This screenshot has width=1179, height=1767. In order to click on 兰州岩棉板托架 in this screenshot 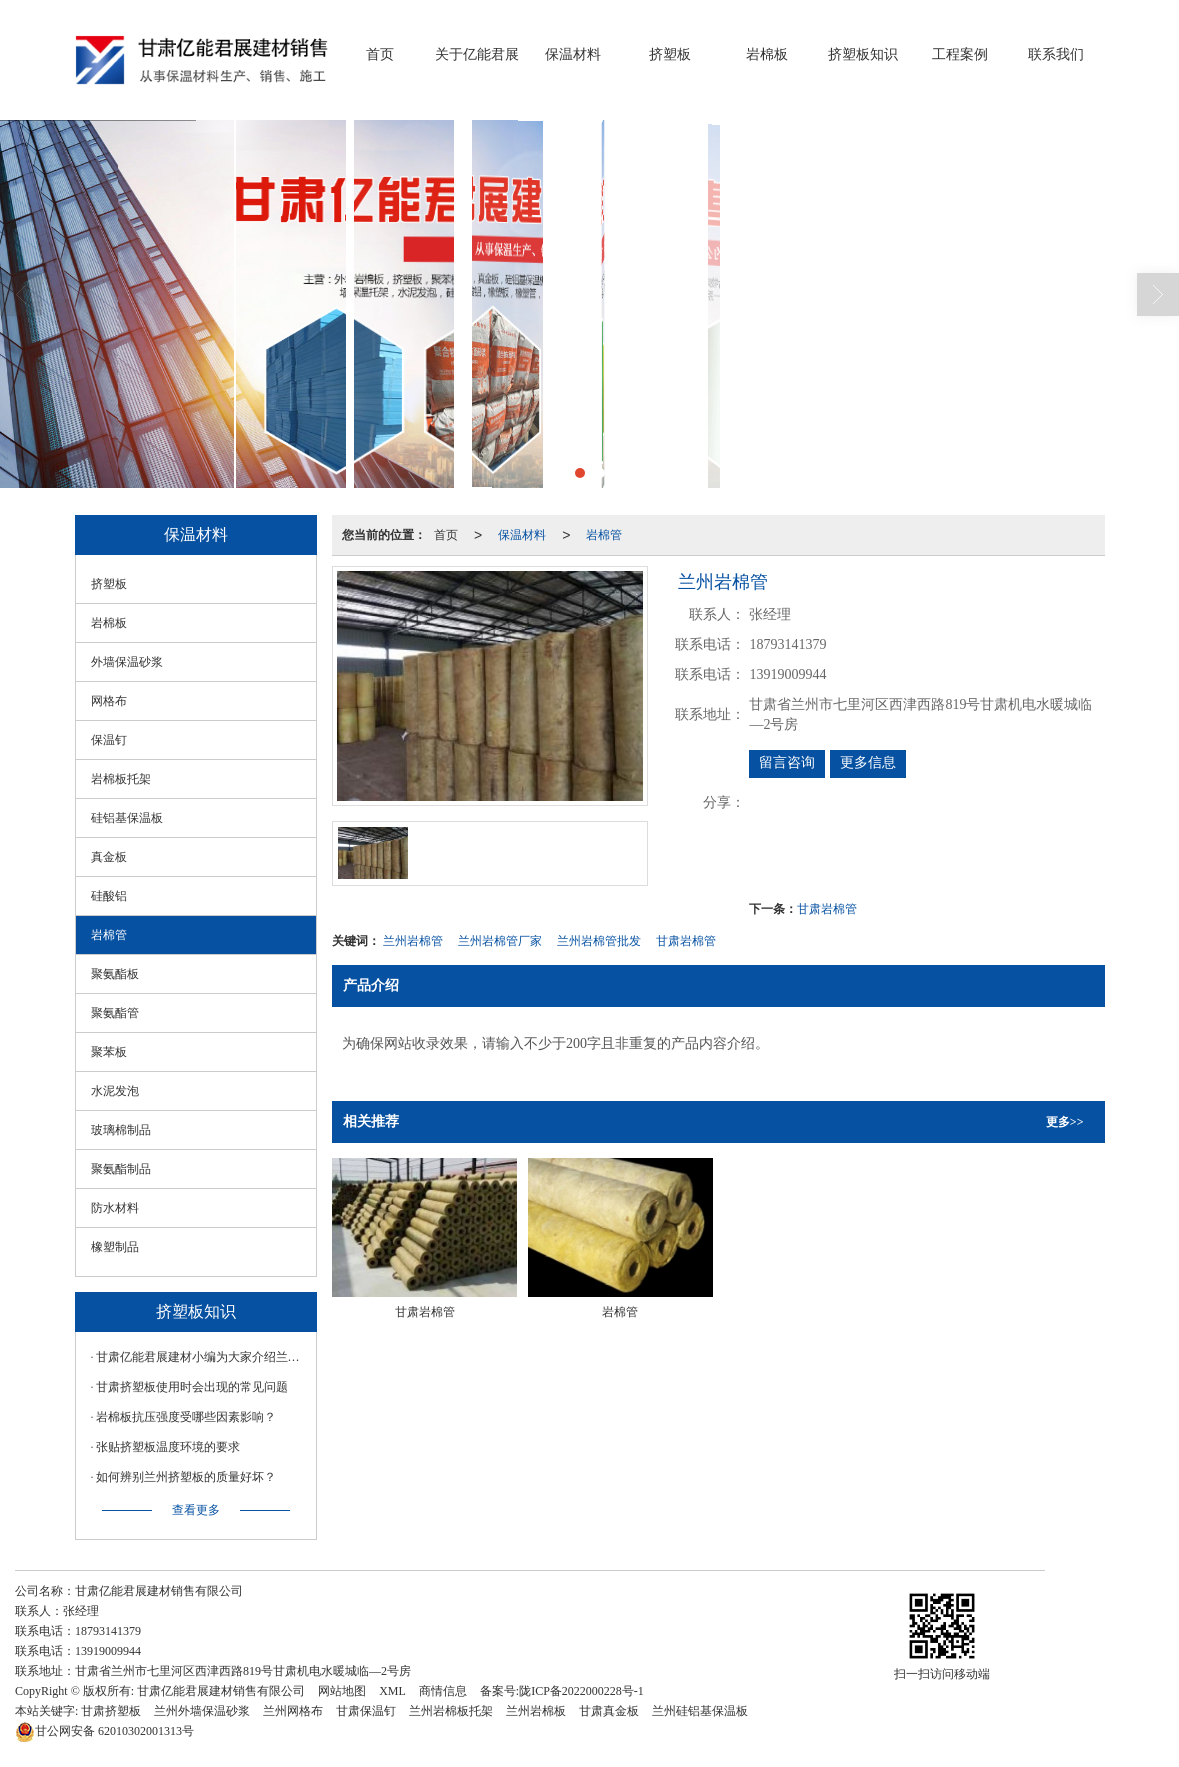, I will do `click(451, 1711)`.